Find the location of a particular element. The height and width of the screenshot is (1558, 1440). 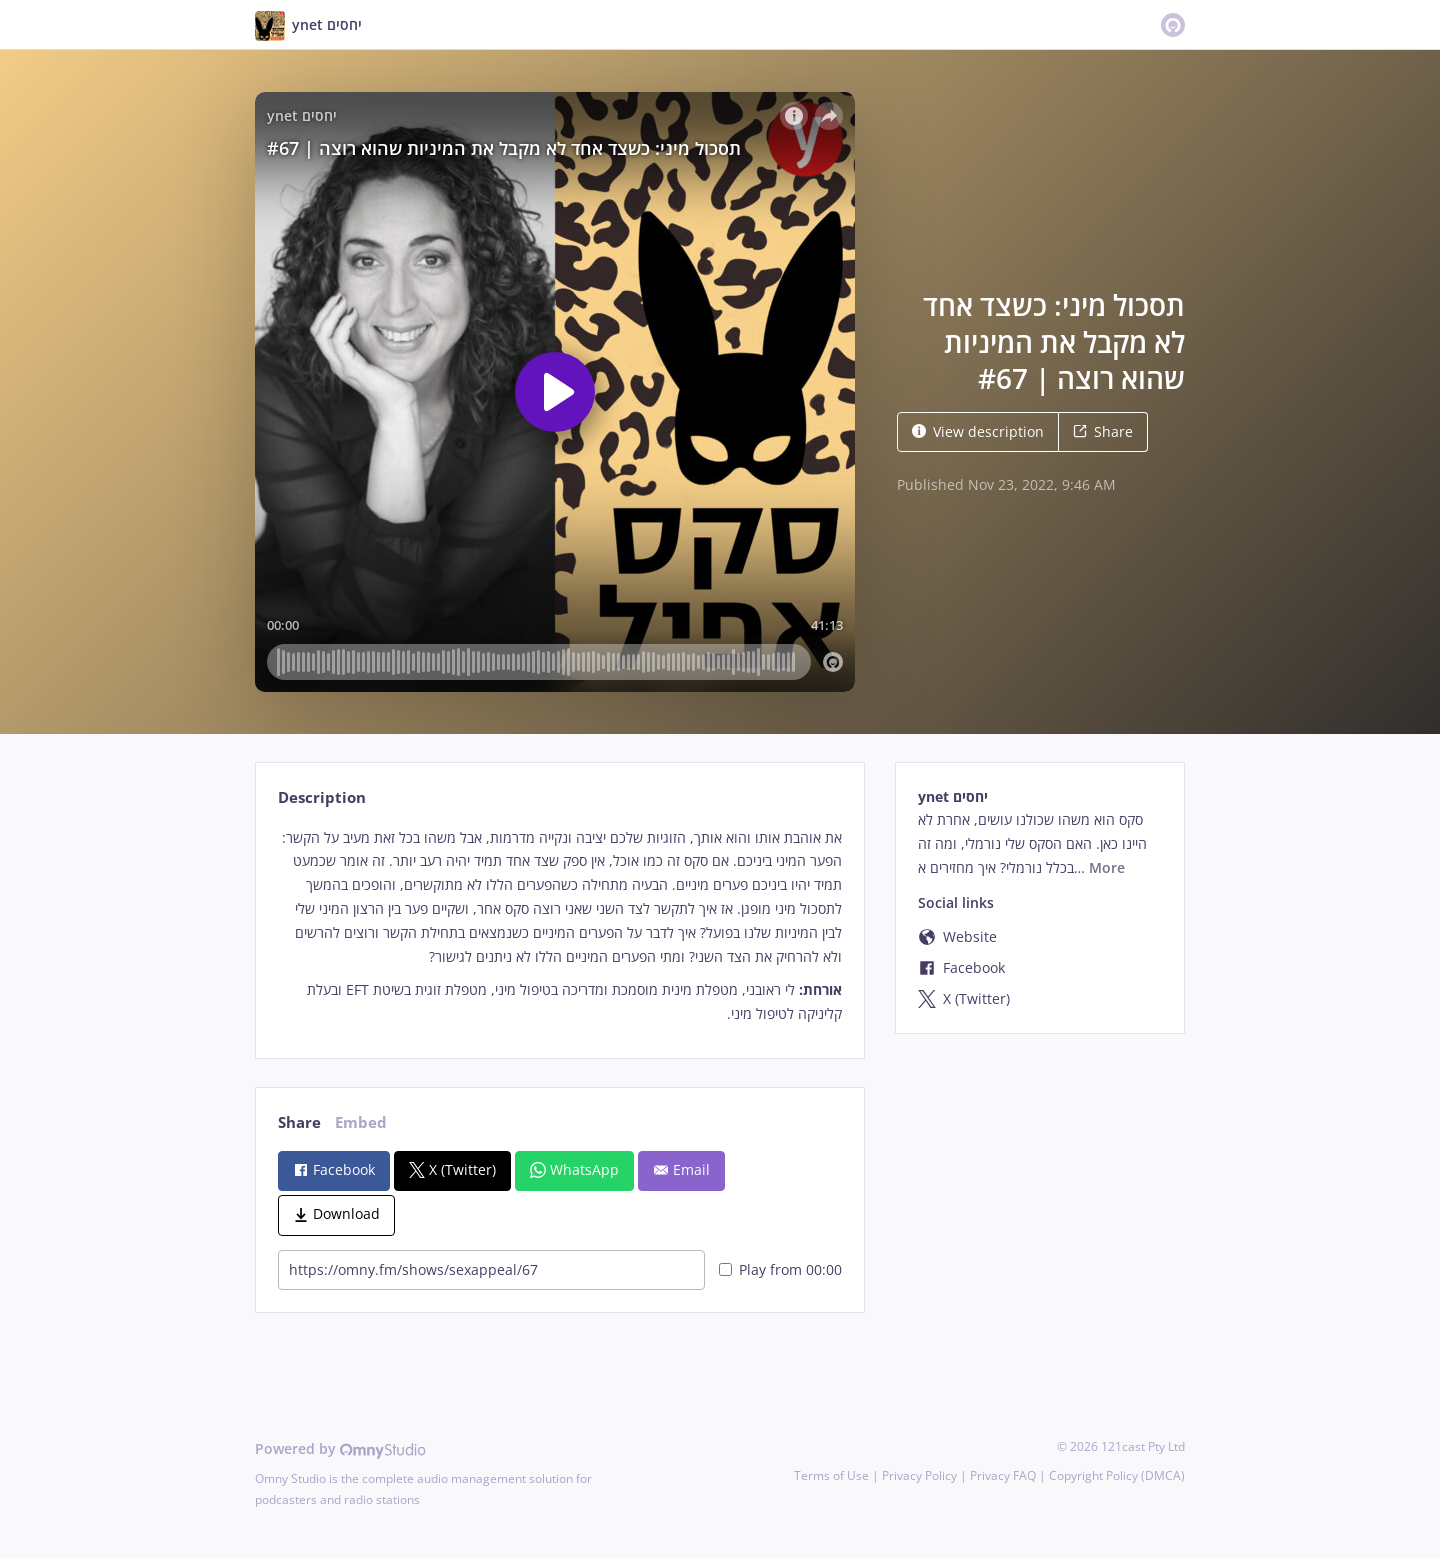

Share [tab] is located at coordinates (299, 1122).